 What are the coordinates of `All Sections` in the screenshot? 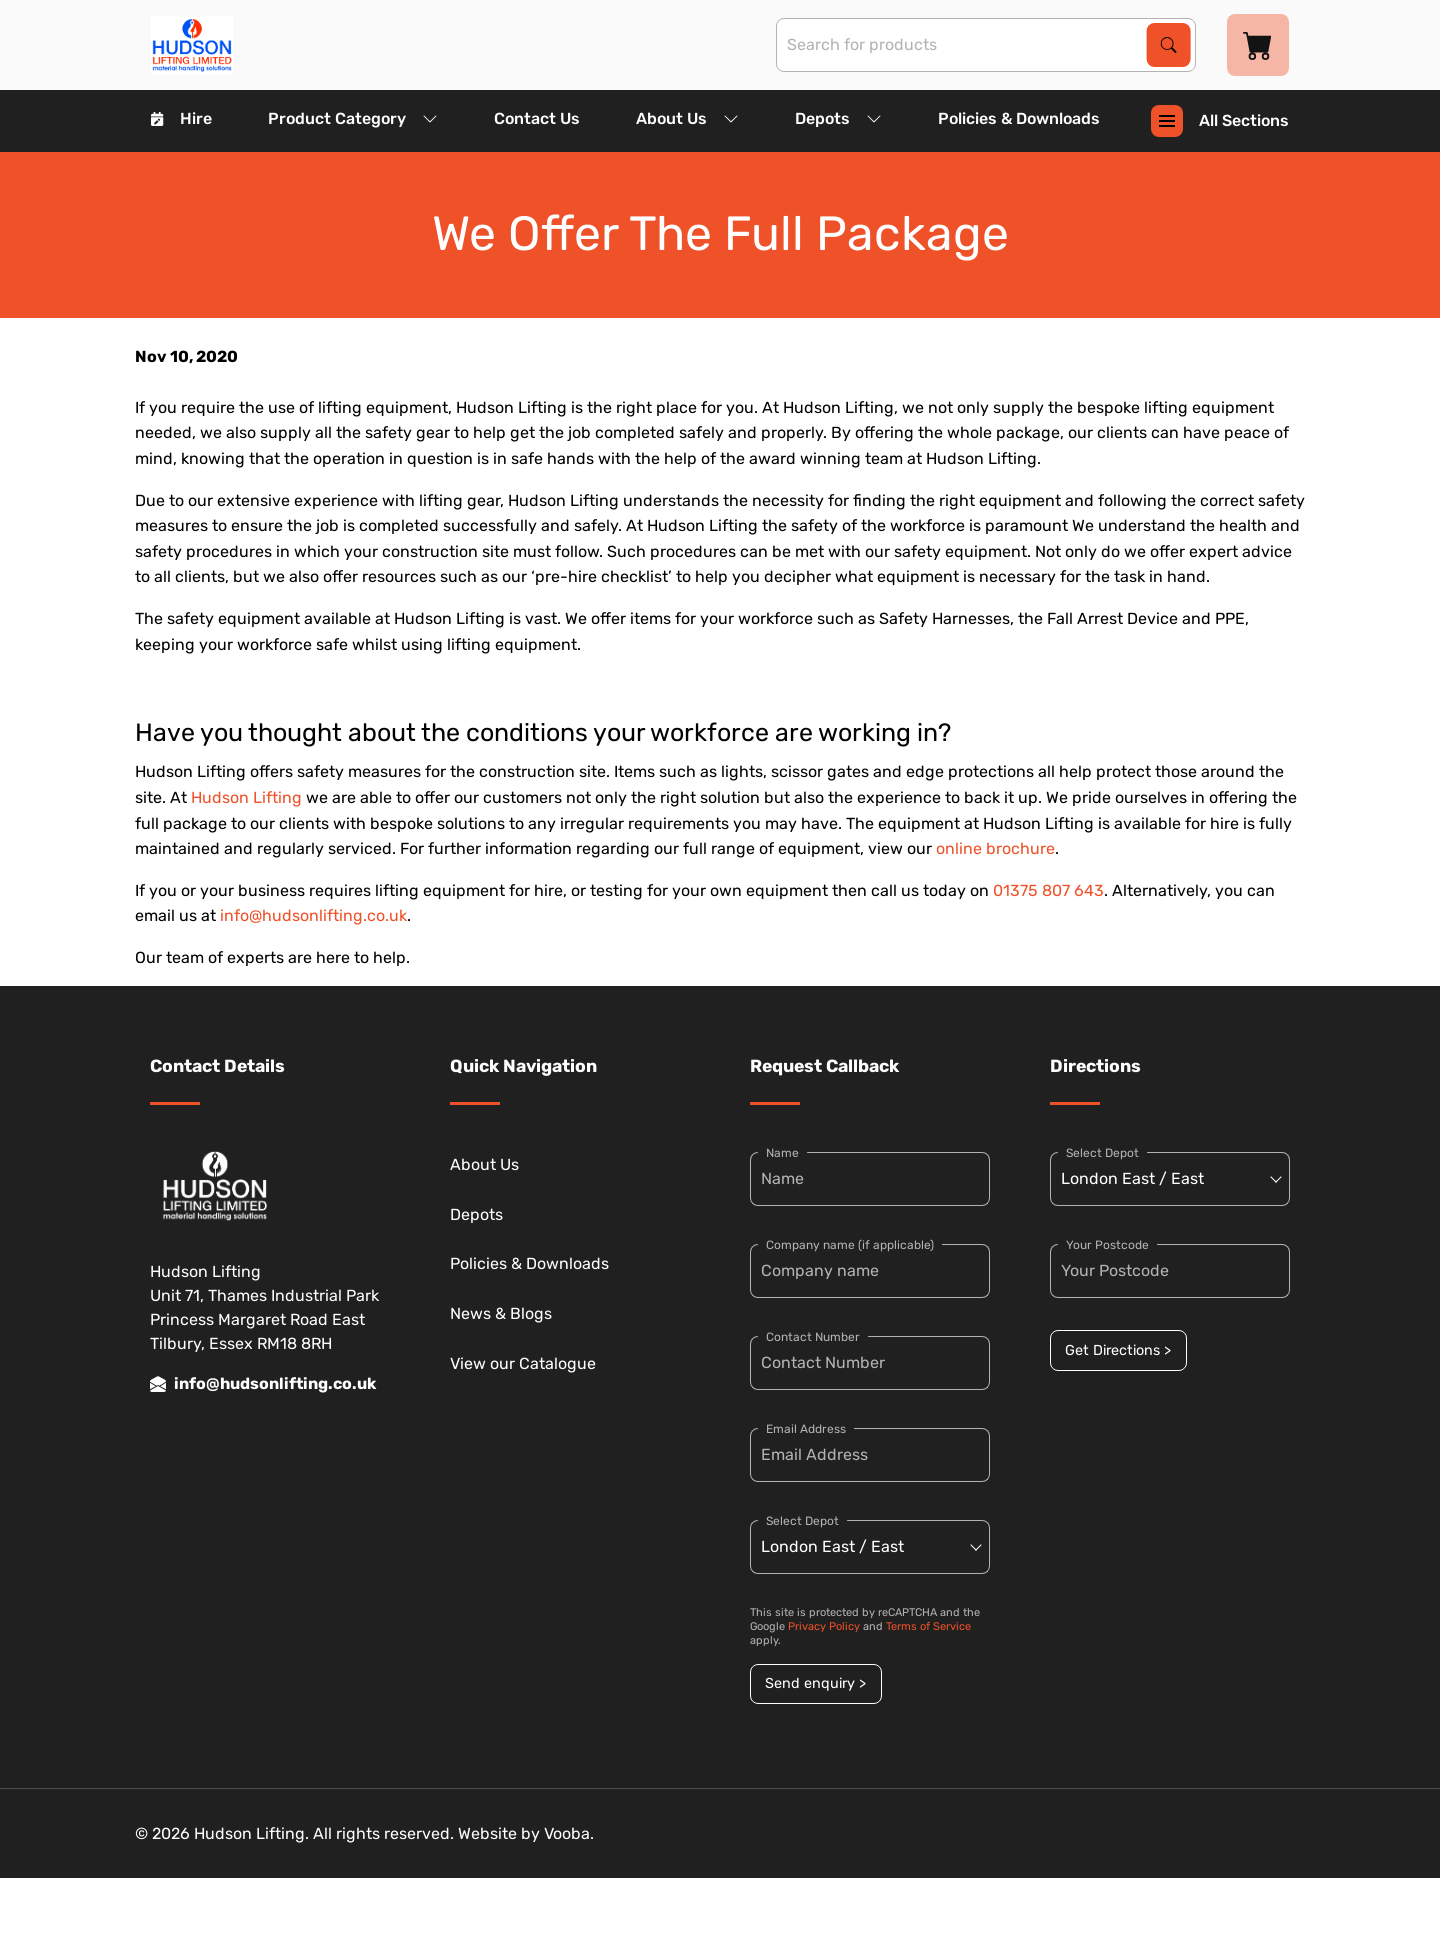 It's located at (1220, 121).